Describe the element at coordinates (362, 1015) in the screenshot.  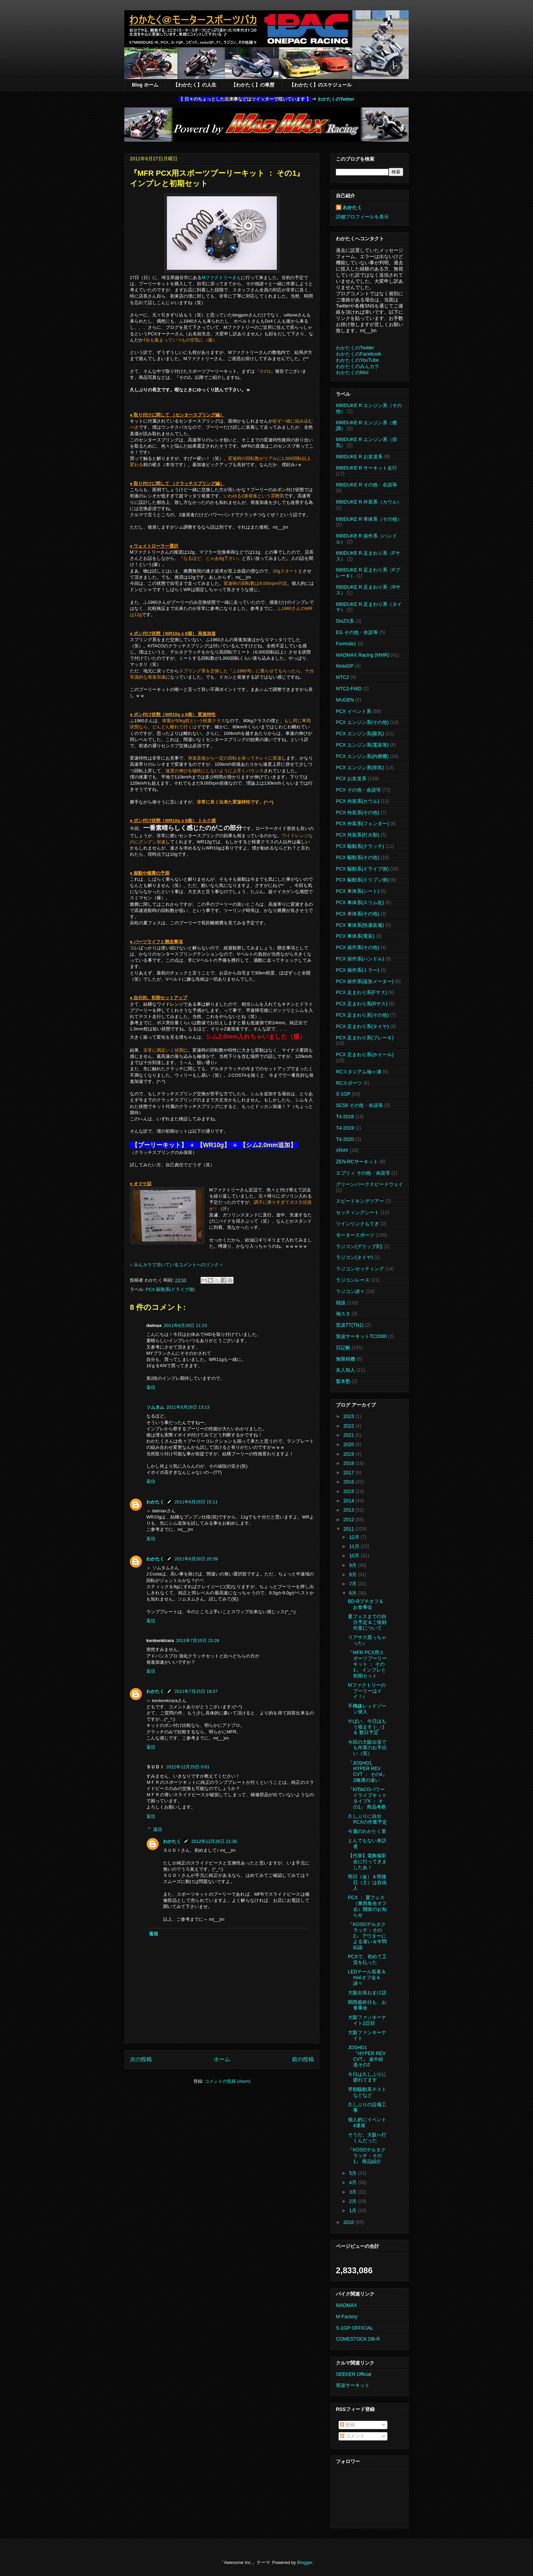
I see `PCX 足まわり系(その他)` at that location.